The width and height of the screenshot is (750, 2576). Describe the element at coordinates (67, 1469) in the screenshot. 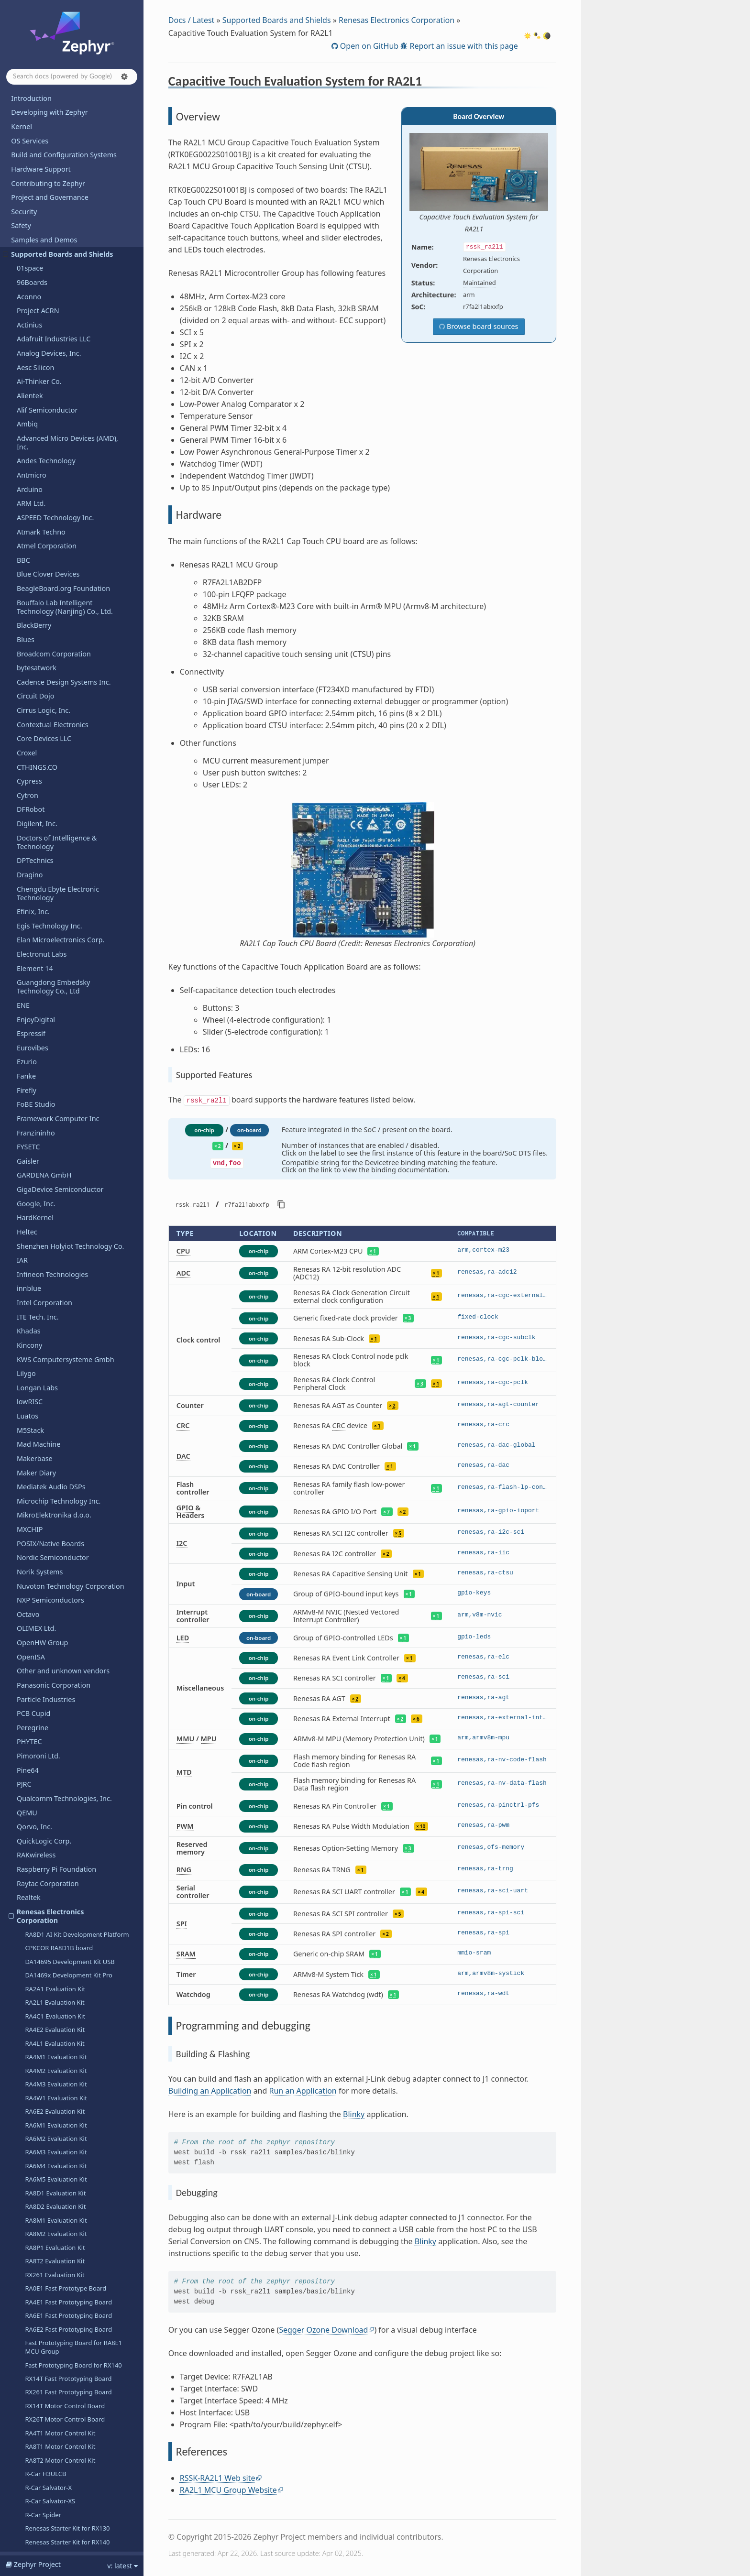

I see `Renesas Starter Kit for RX140` at that location.